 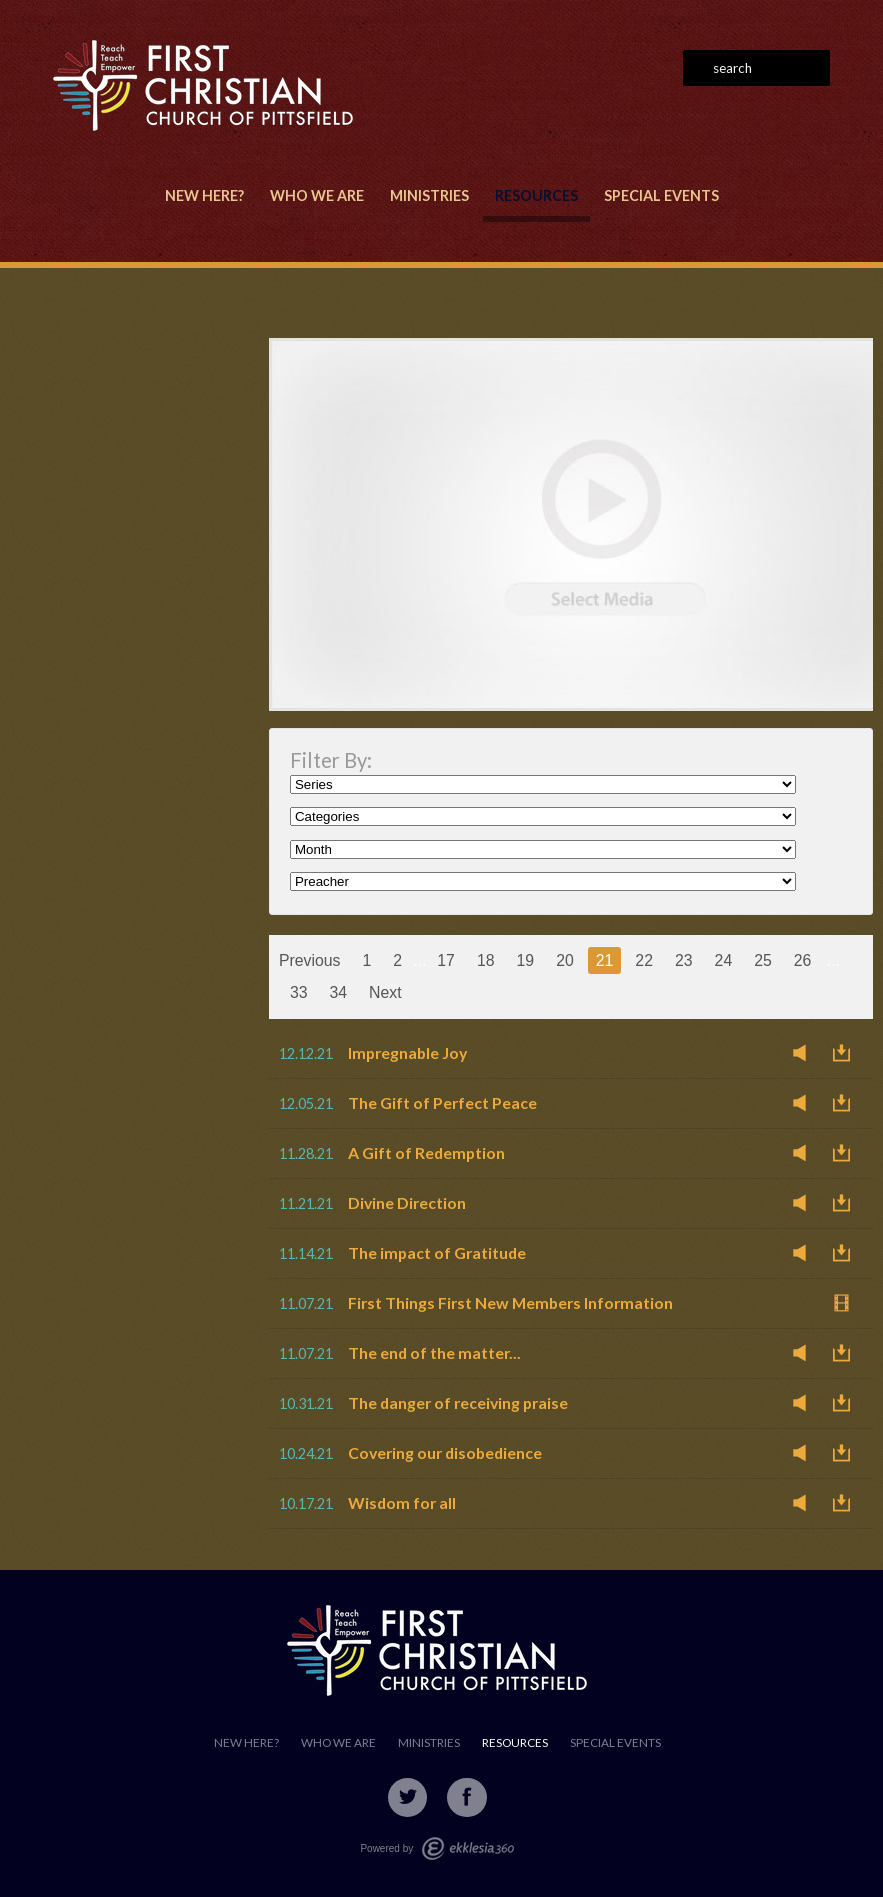 I want to click on Ministries, so click(x=429, y=195).